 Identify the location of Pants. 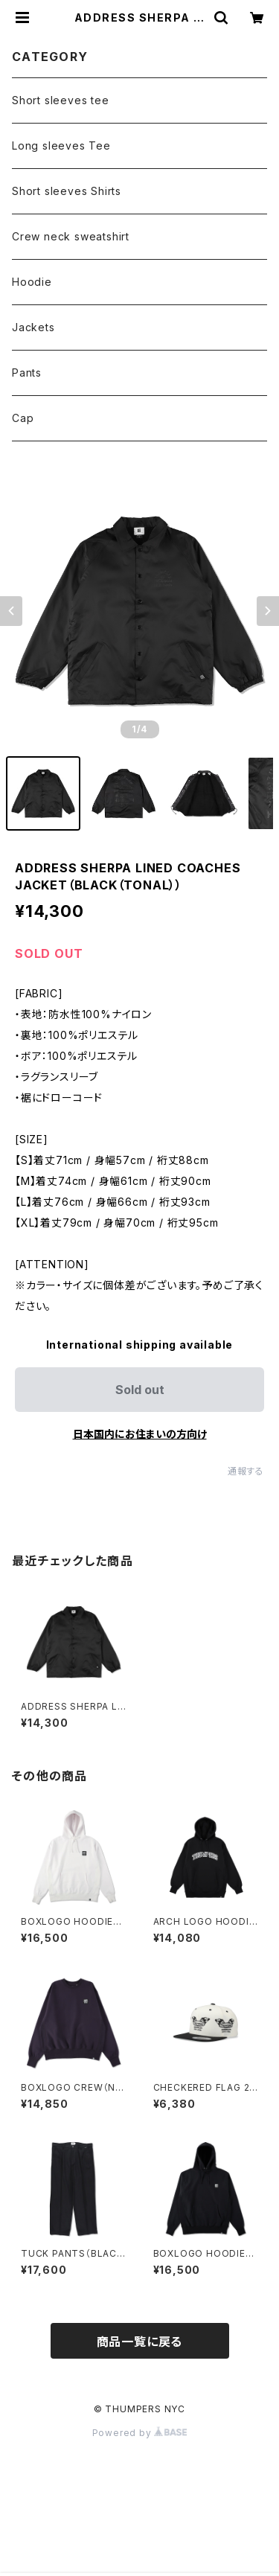
(27, 372).